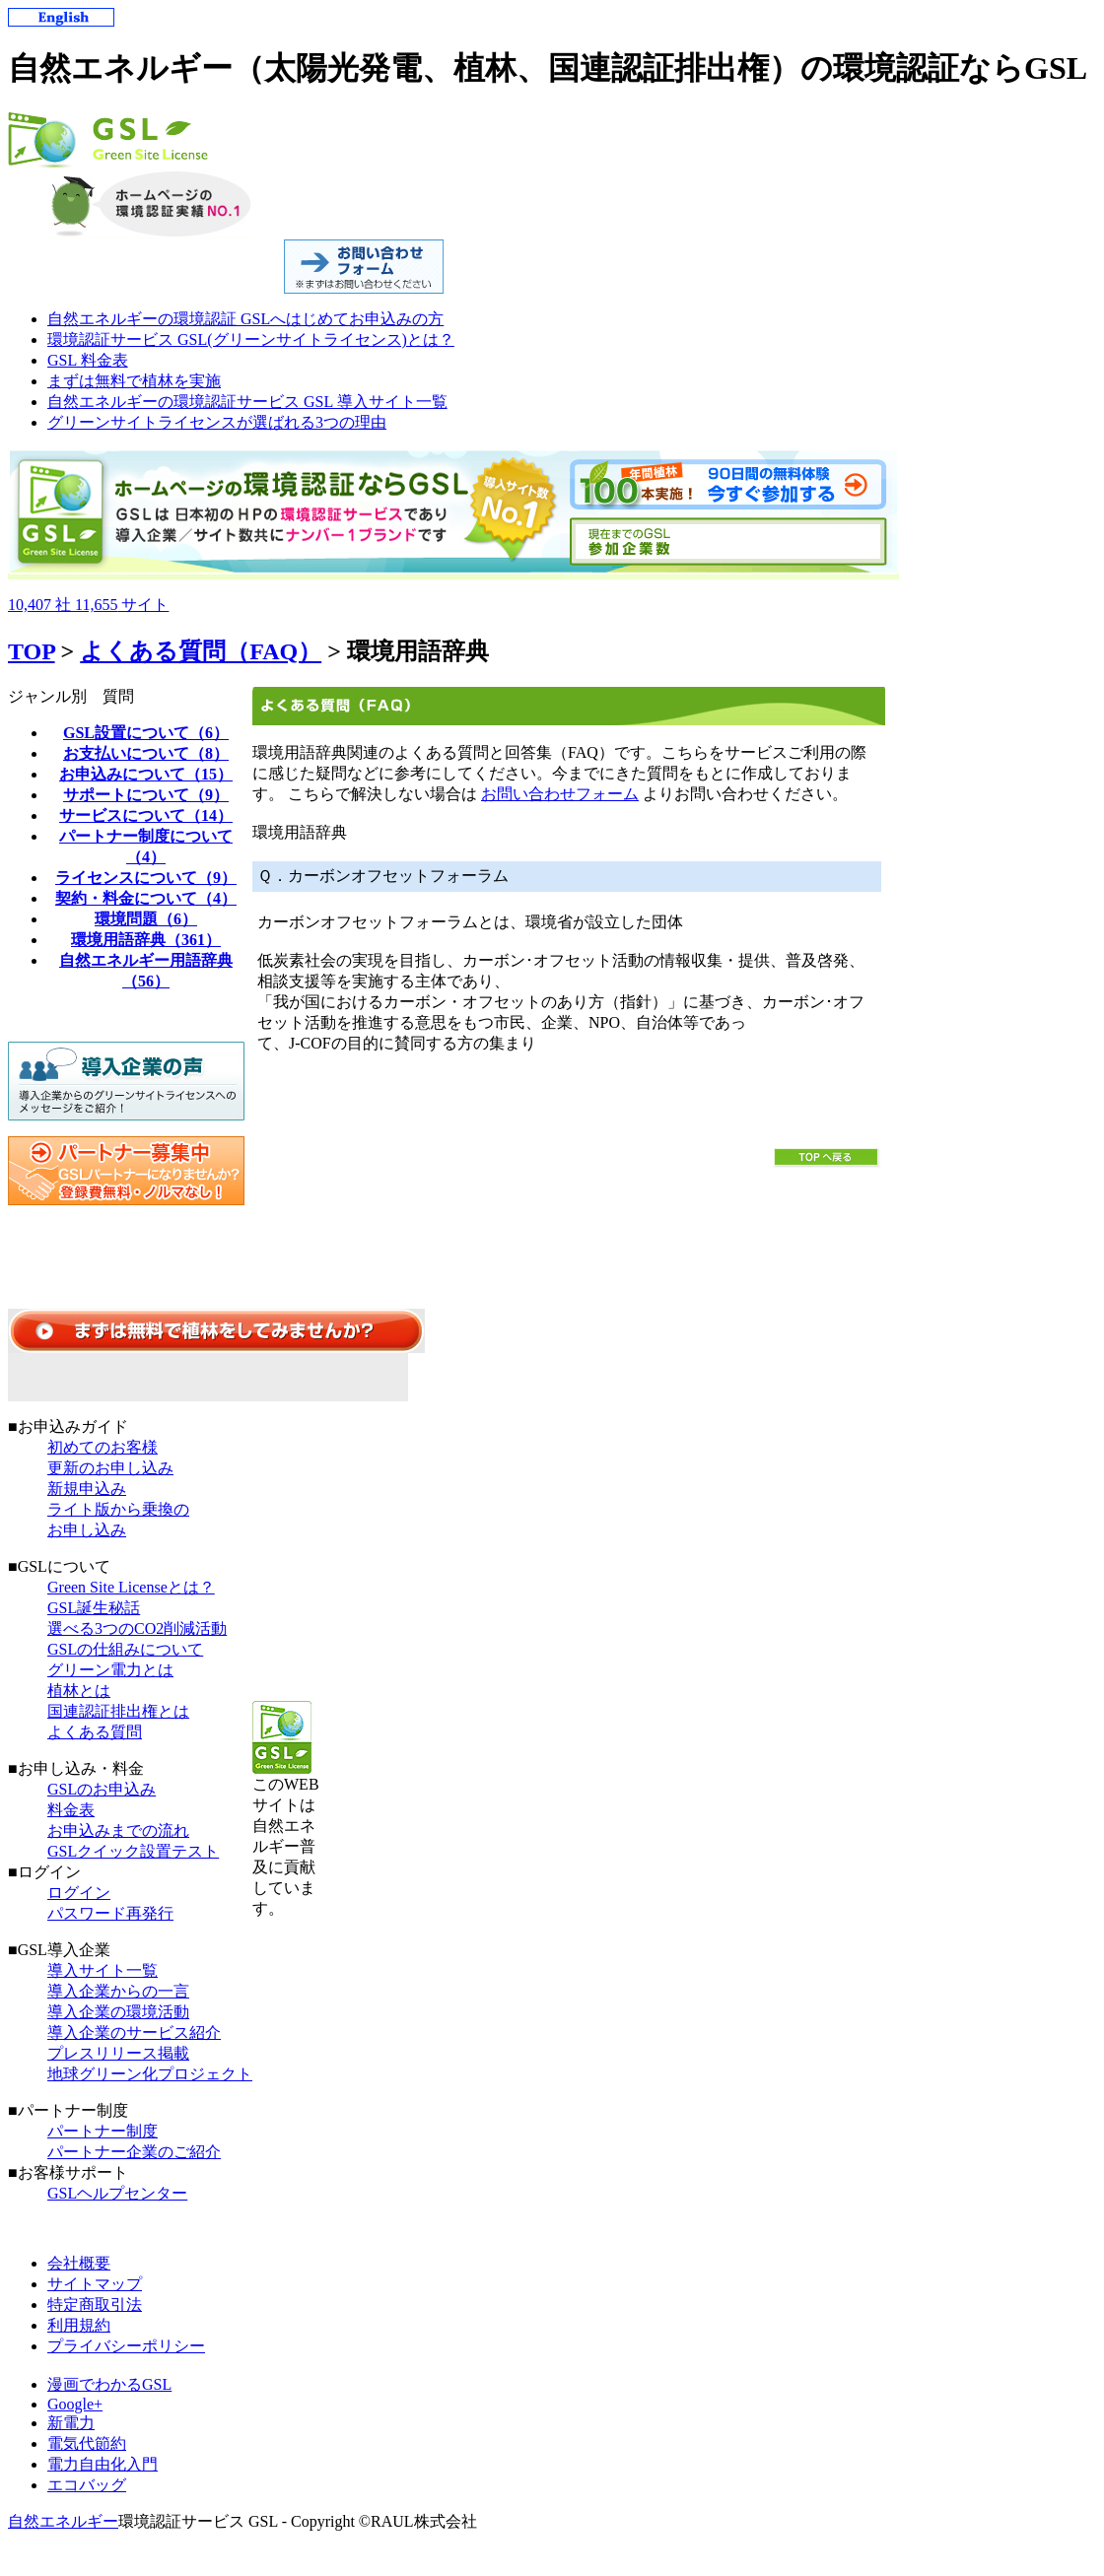 The width and height of the screenshot is (1104, 2576). I want to click on グリーン電力とは, so click(110, 1669).